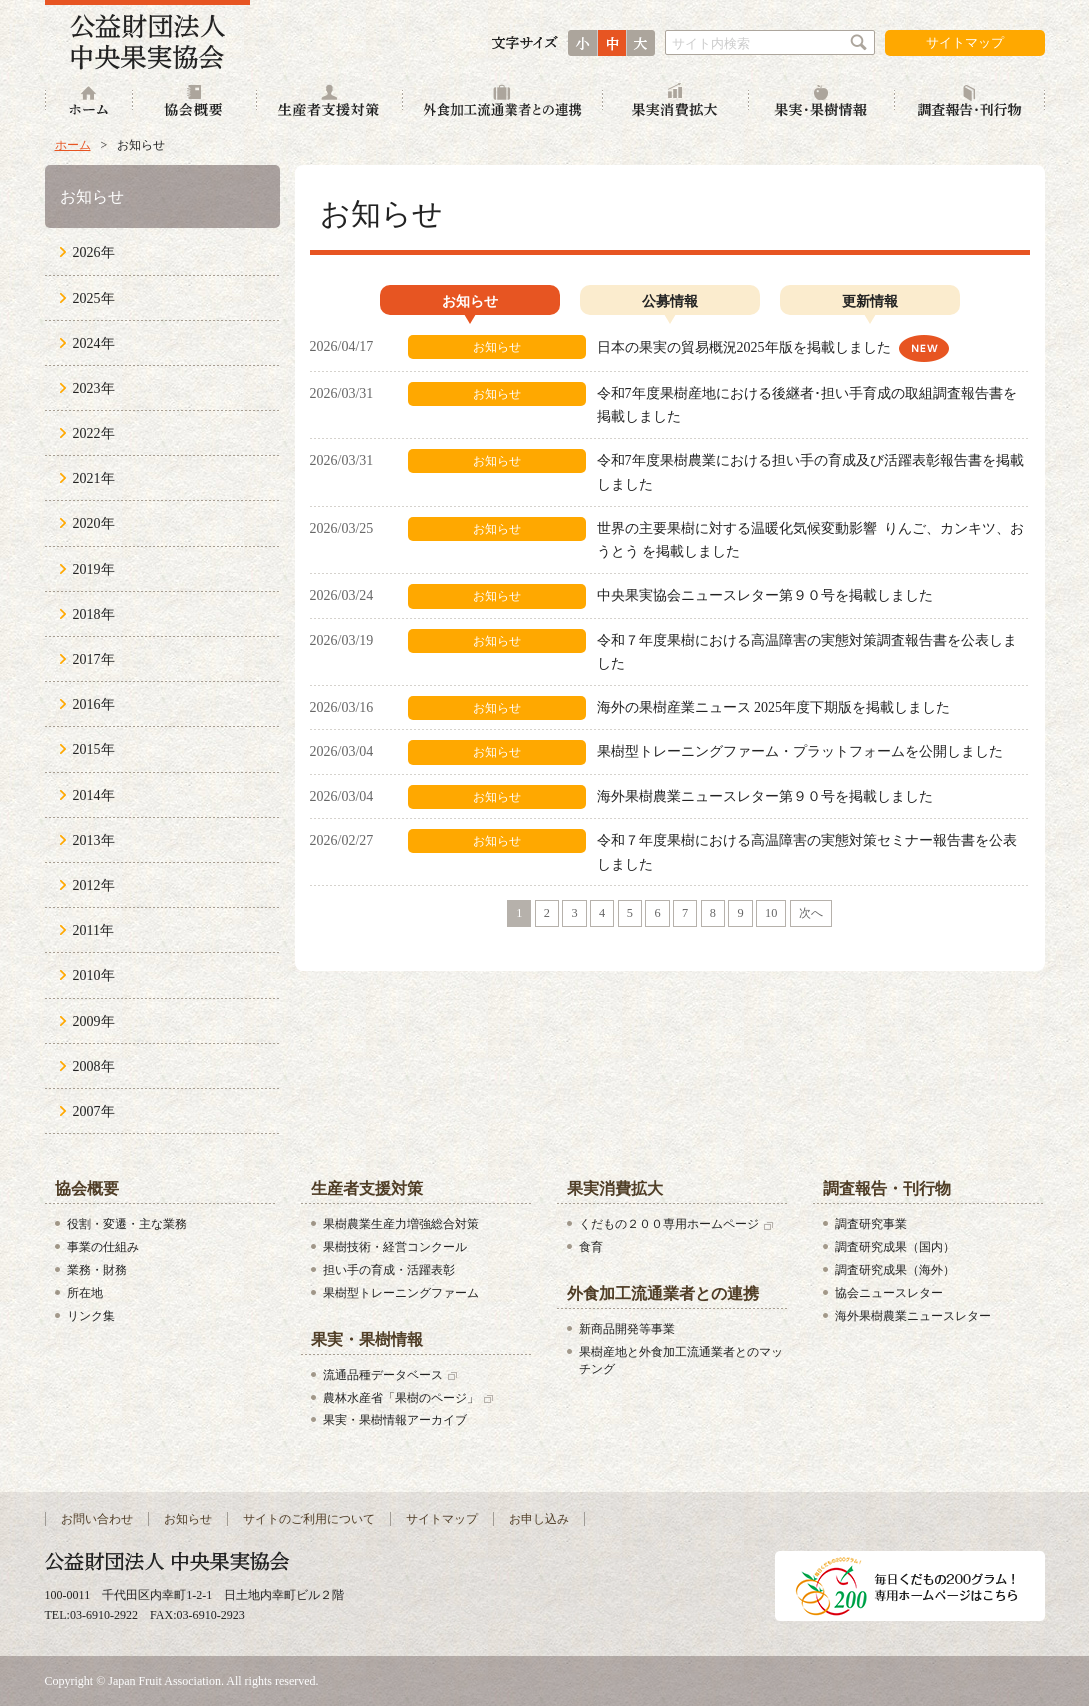  What do you see at coordinates (195, 102) in the screenshot?
I see `協会概要` at bounding box center [195, 102].